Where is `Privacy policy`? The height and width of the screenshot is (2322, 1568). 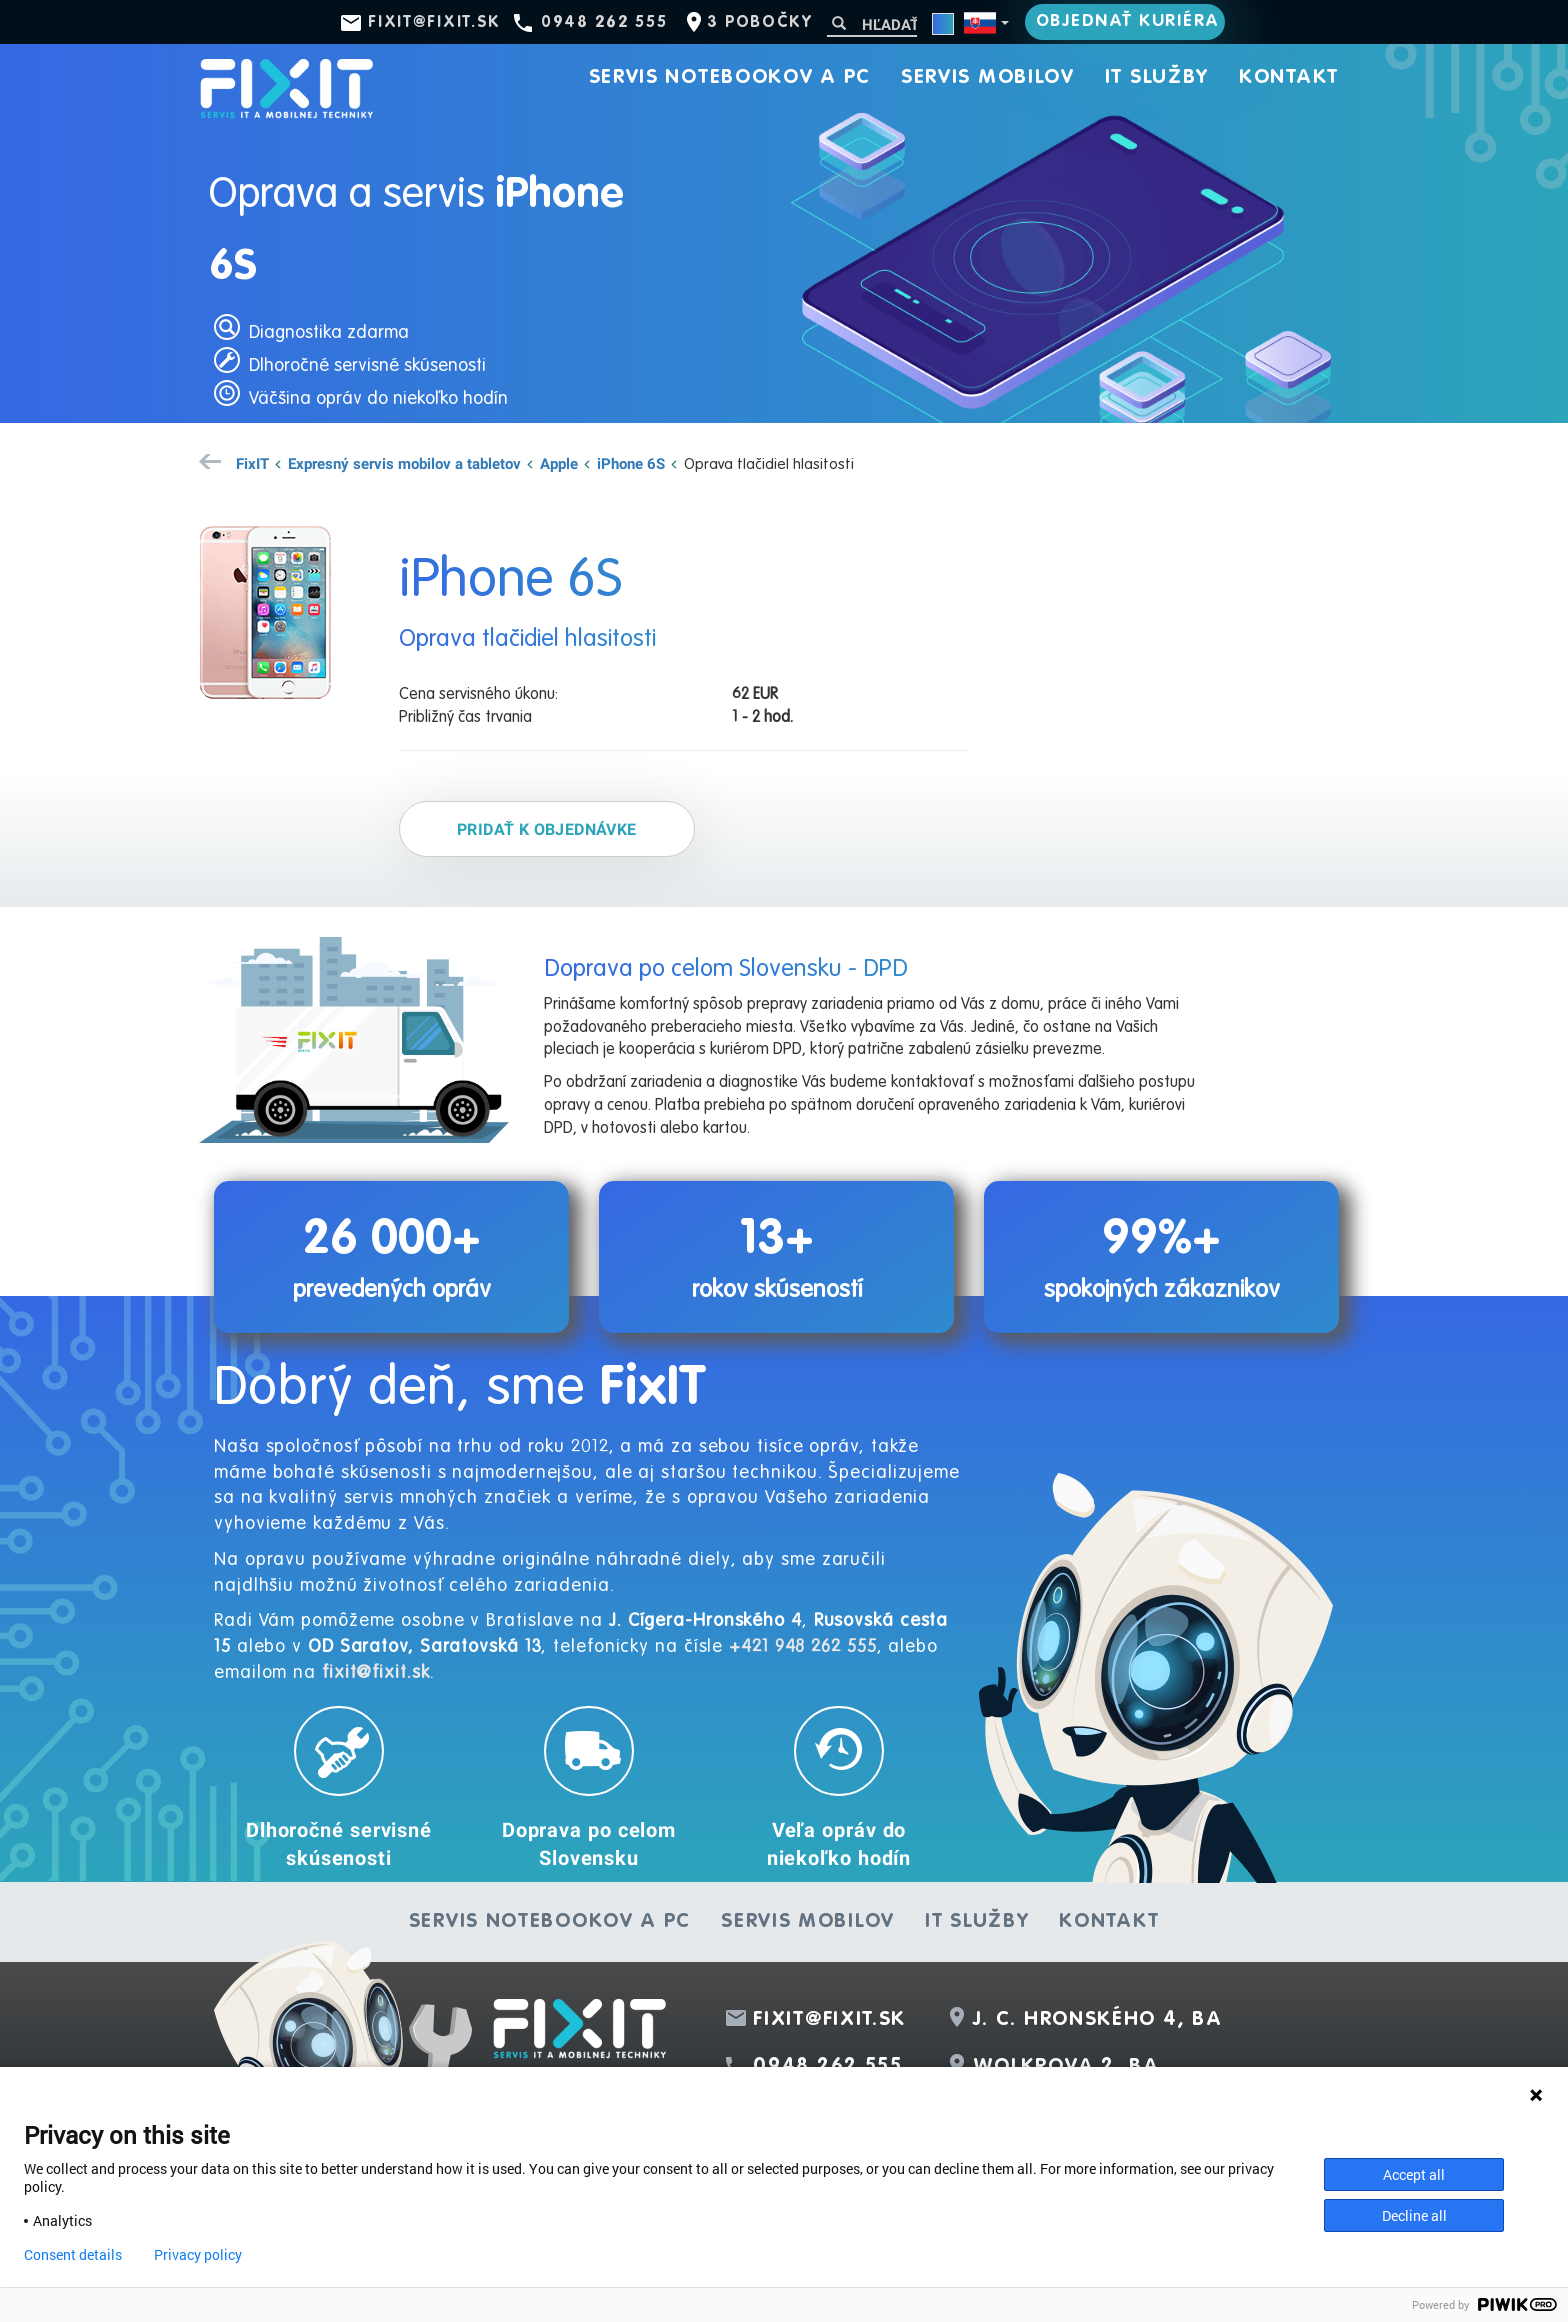 Privacy policy is located at coordinates (198, 2255).